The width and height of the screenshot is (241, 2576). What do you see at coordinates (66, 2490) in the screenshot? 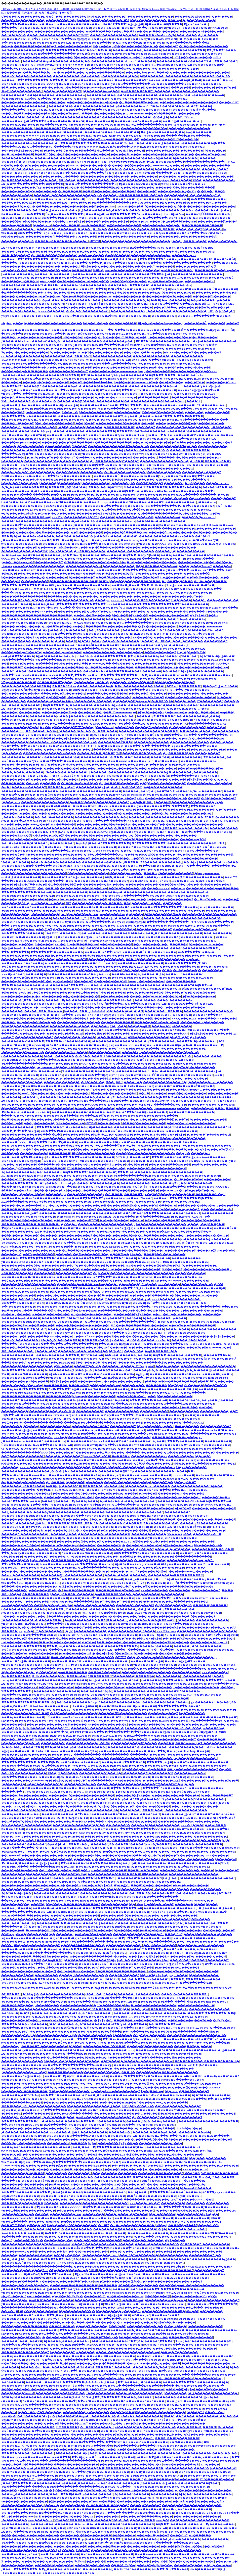
I see `�þþþù���һ������` at bounding box center [66, 2490].